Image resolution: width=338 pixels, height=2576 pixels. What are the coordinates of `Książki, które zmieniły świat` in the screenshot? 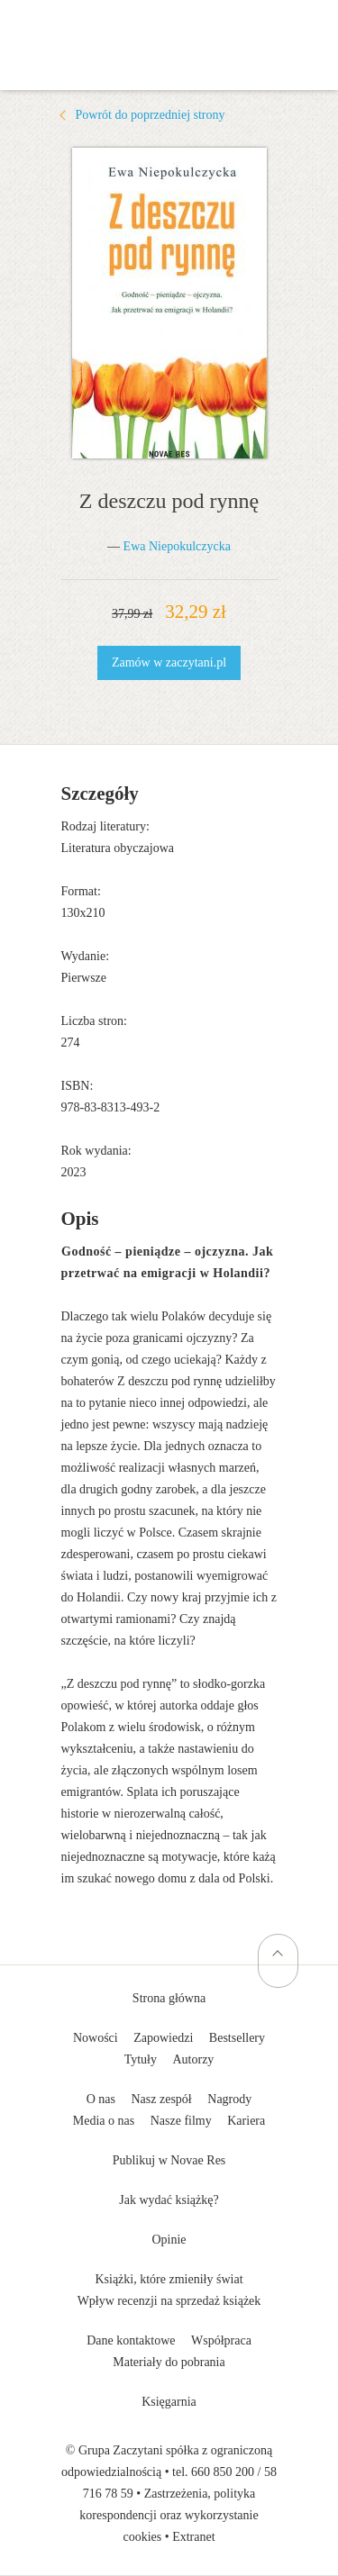 It's located at (168, 2279).